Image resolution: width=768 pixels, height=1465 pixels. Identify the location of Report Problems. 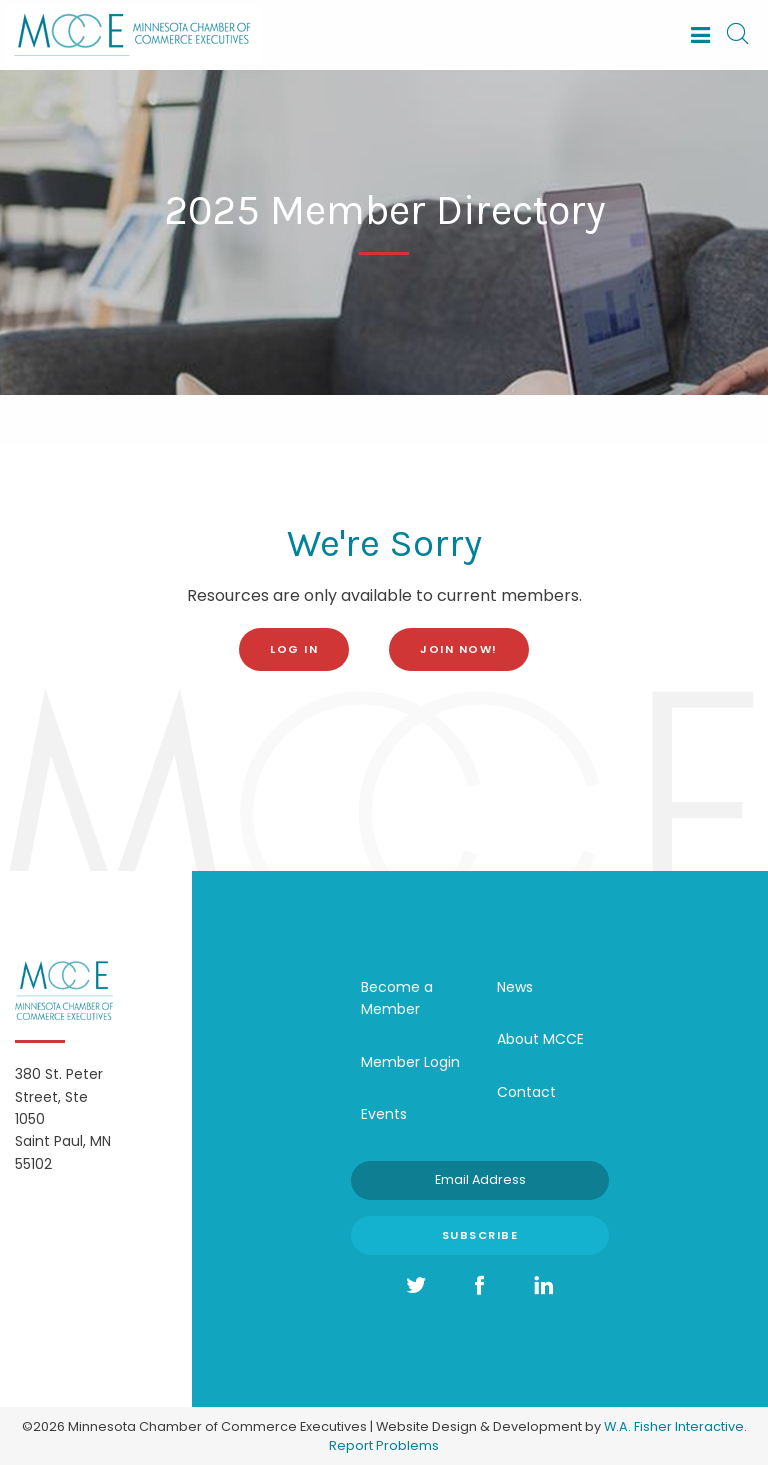
(384, 1445).